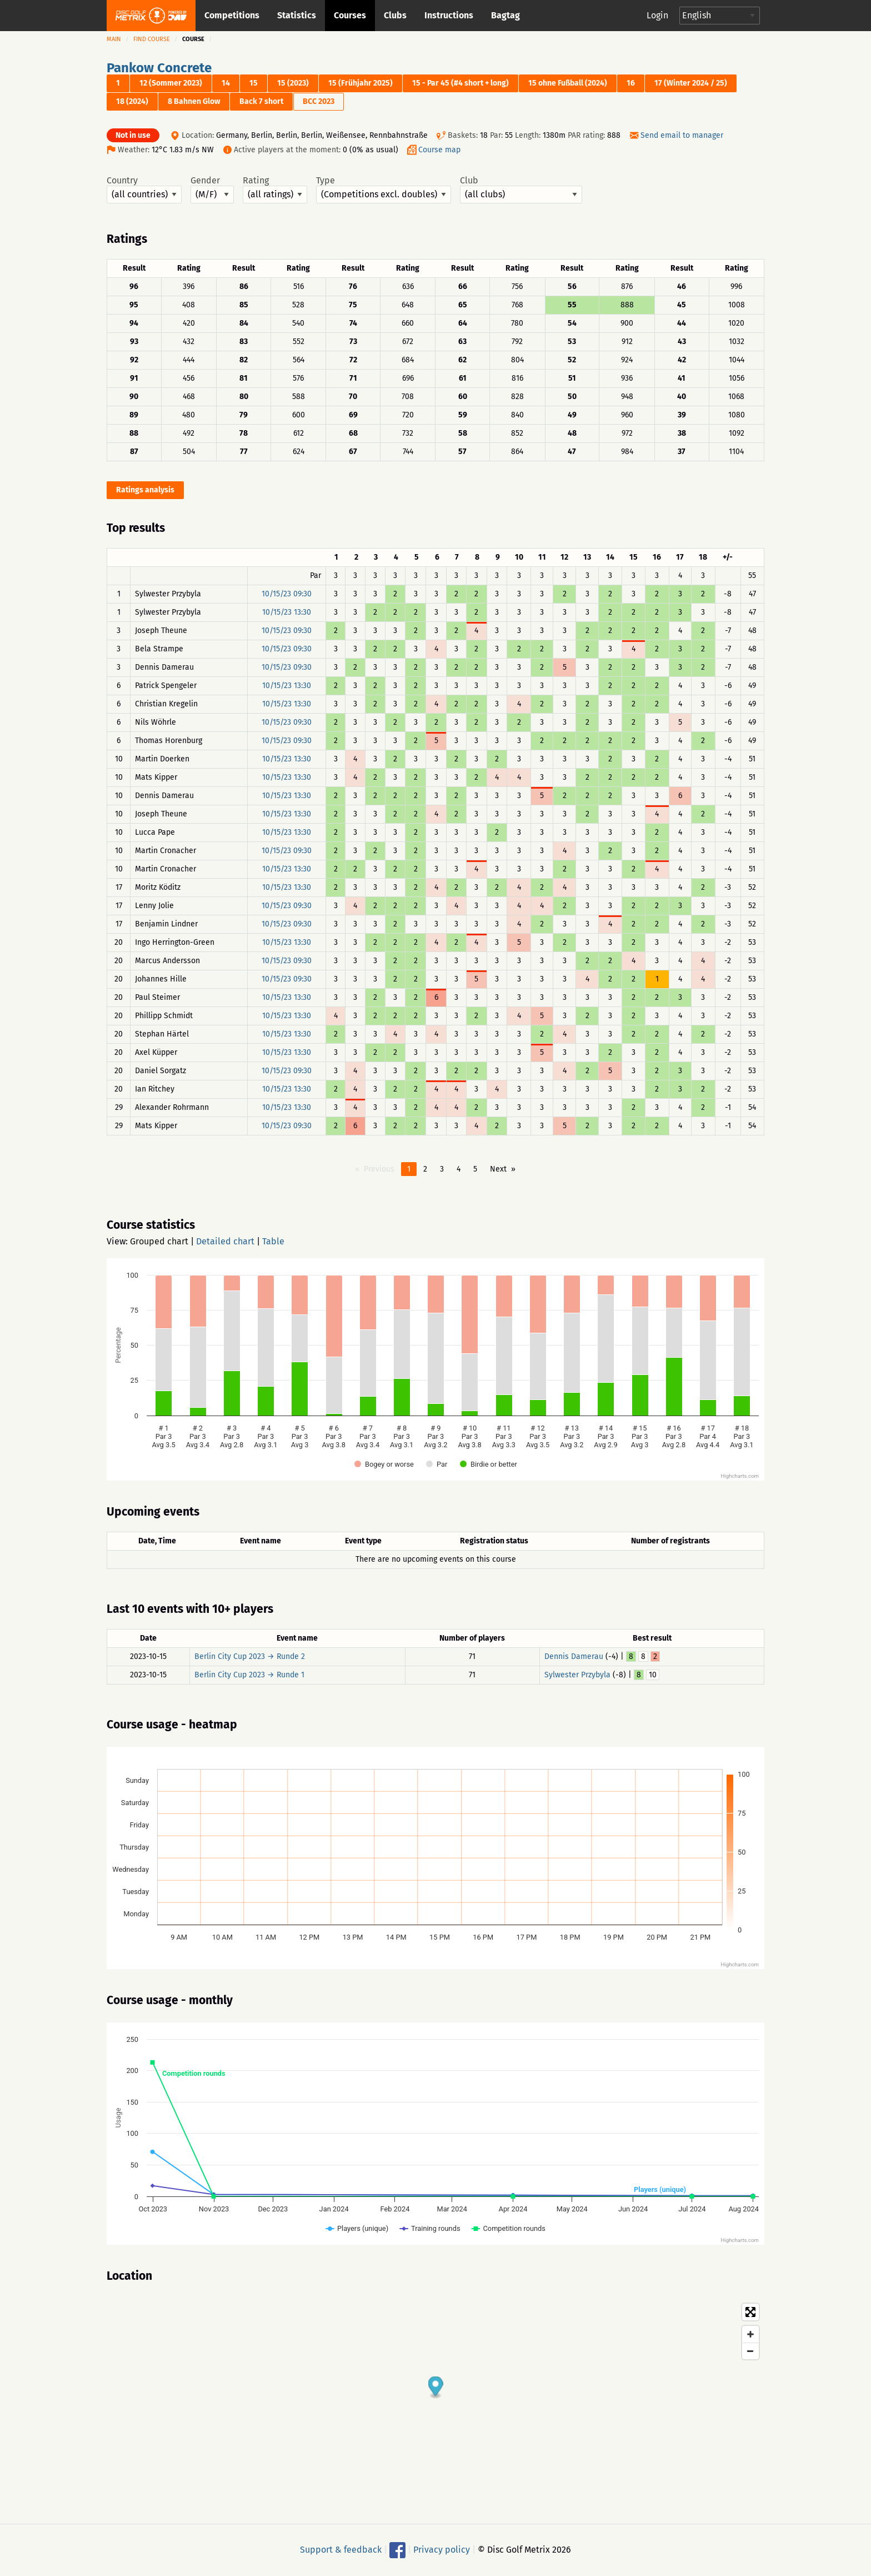 This screenshot has height=2576, width=871. What do you see at coordinates (460, 83) in the screenshot?
I see `15 - Par 45 (#4 short + long)` at bounding box center [460, 83].